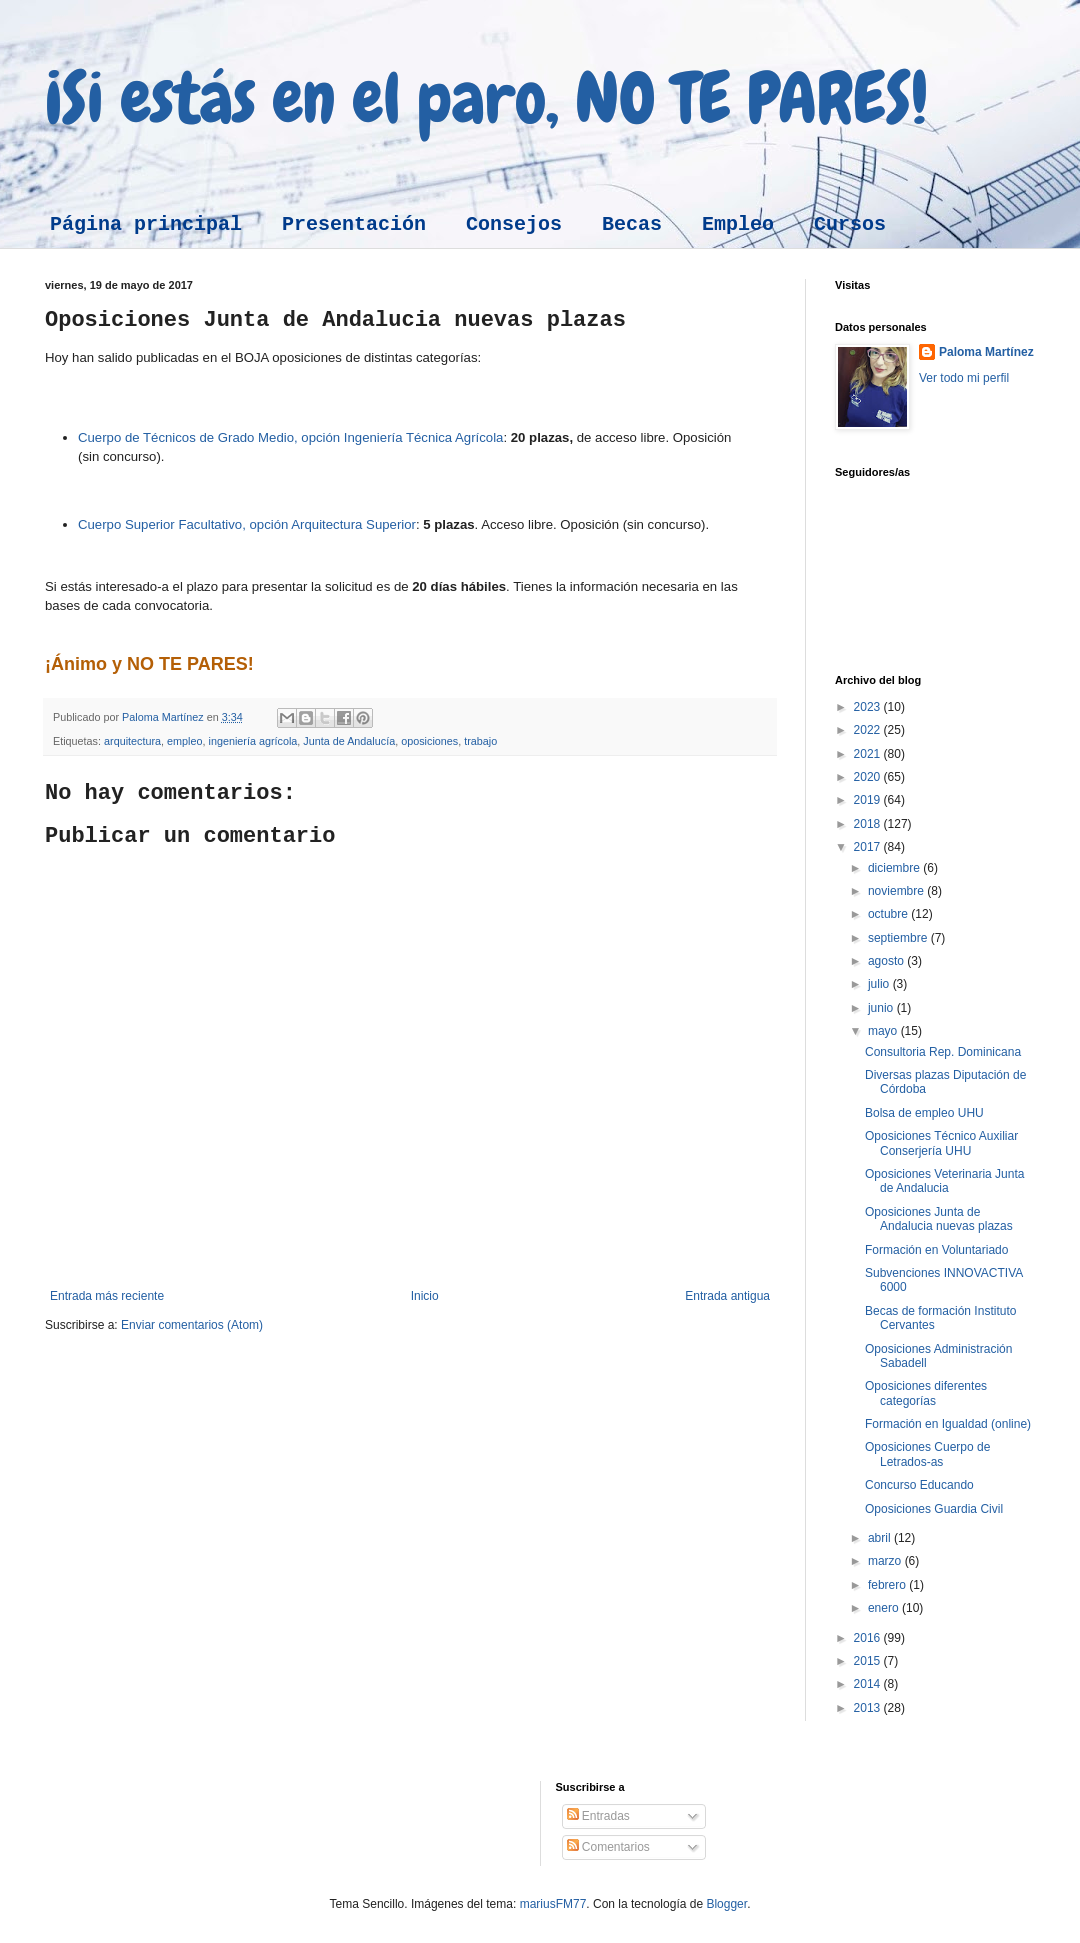  Describe the element at coordinates (514, 224) in the screenshot. I see `Consejos` at that location.